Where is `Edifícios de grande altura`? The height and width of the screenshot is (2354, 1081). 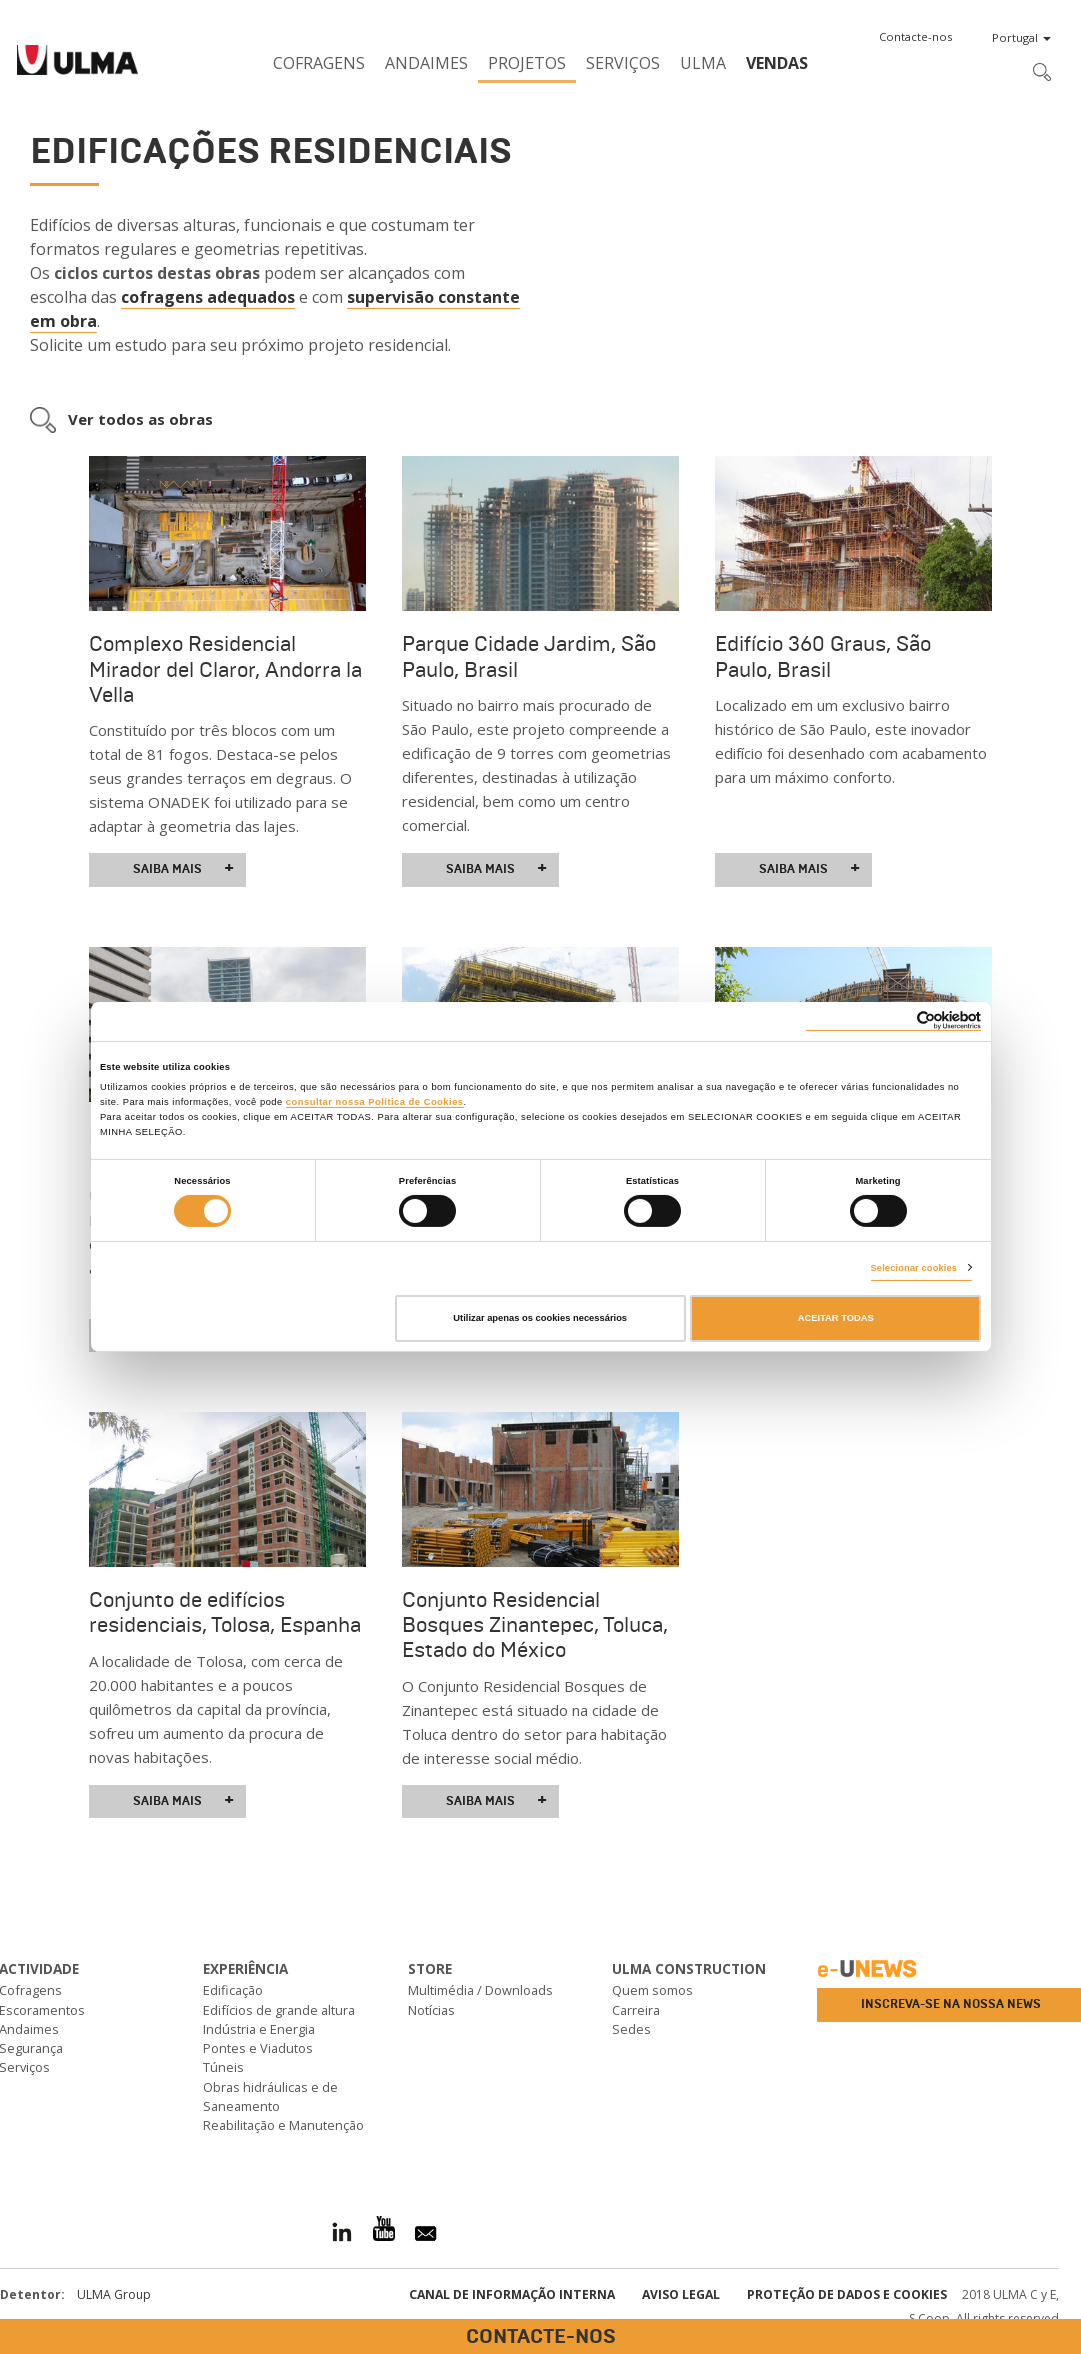 Edifícios de grande altura is located at coordinates (279, 2010).